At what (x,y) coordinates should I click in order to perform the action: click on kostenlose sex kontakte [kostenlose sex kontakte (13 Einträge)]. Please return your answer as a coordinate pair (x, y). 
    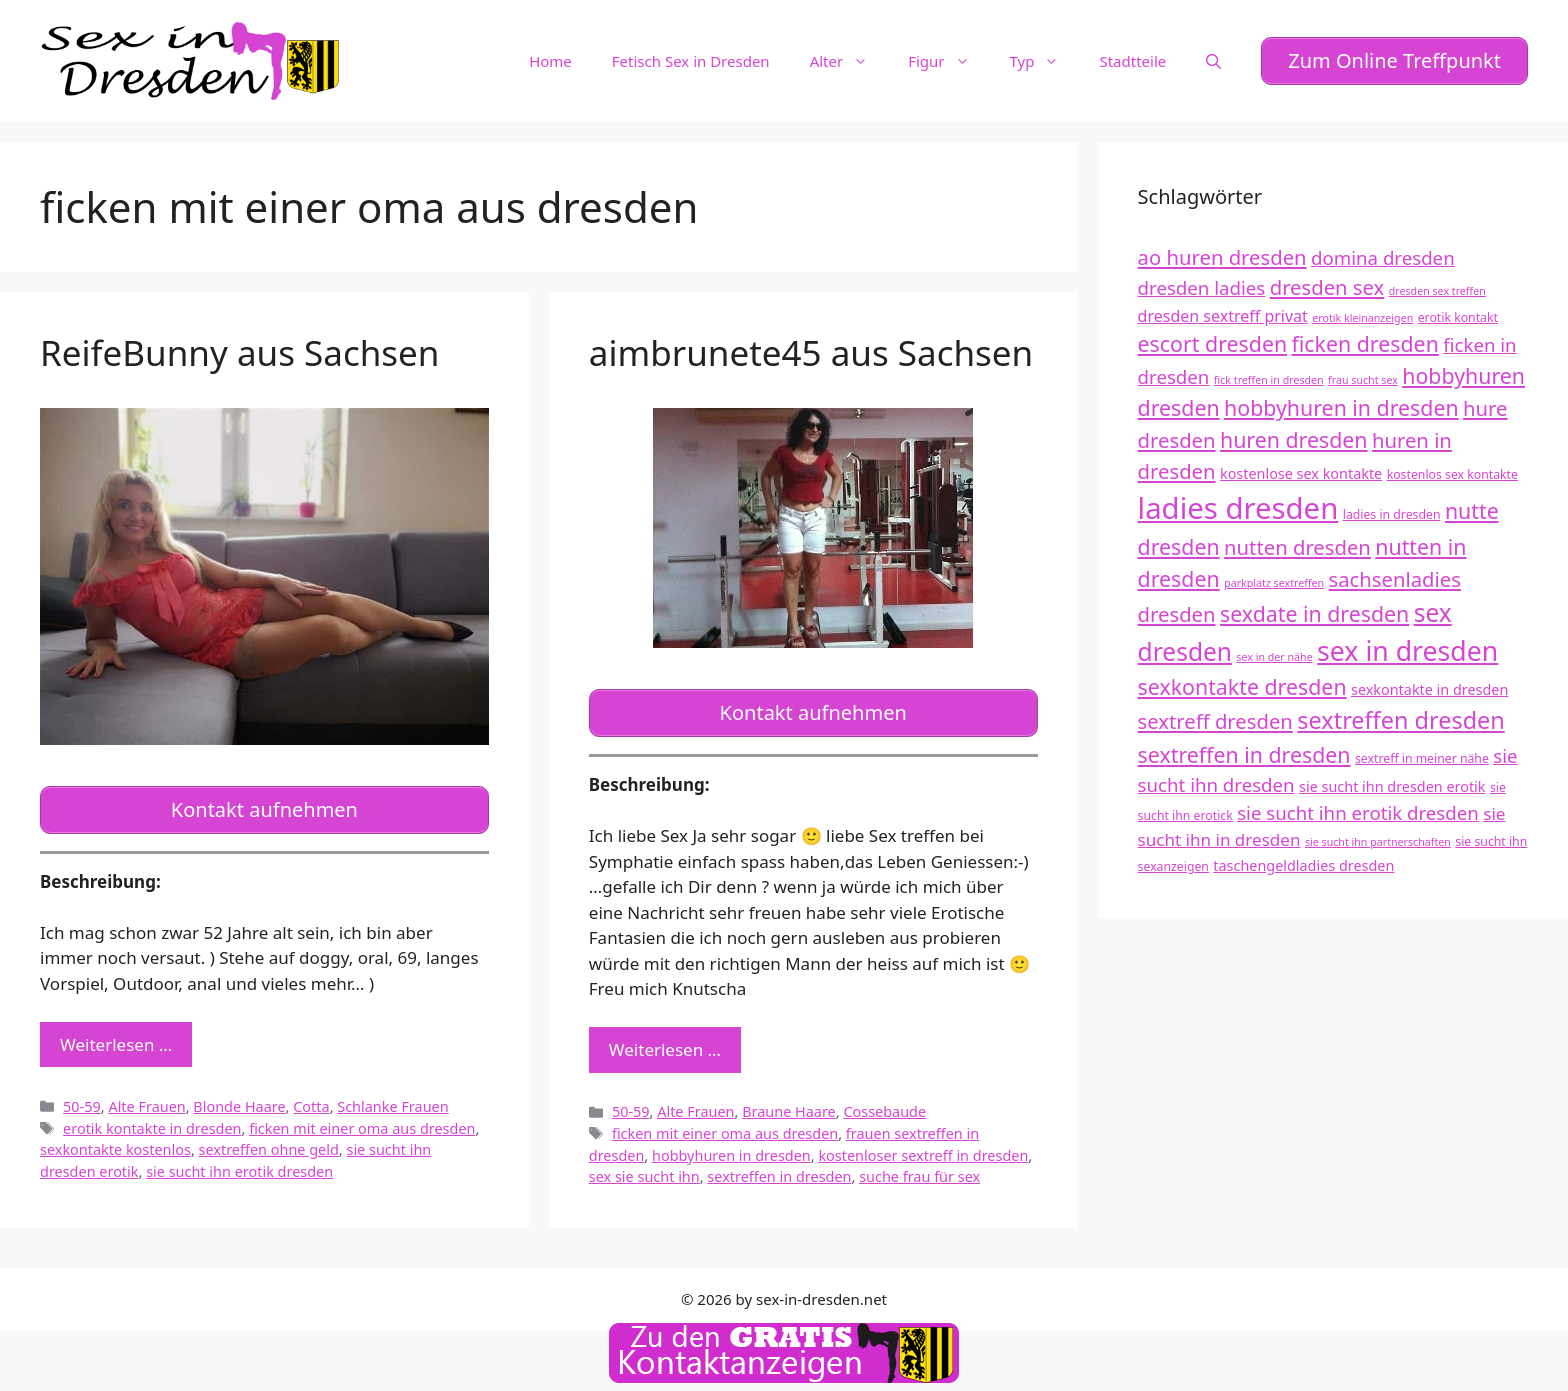
    Looking at the image, I should click on (1301, 469).